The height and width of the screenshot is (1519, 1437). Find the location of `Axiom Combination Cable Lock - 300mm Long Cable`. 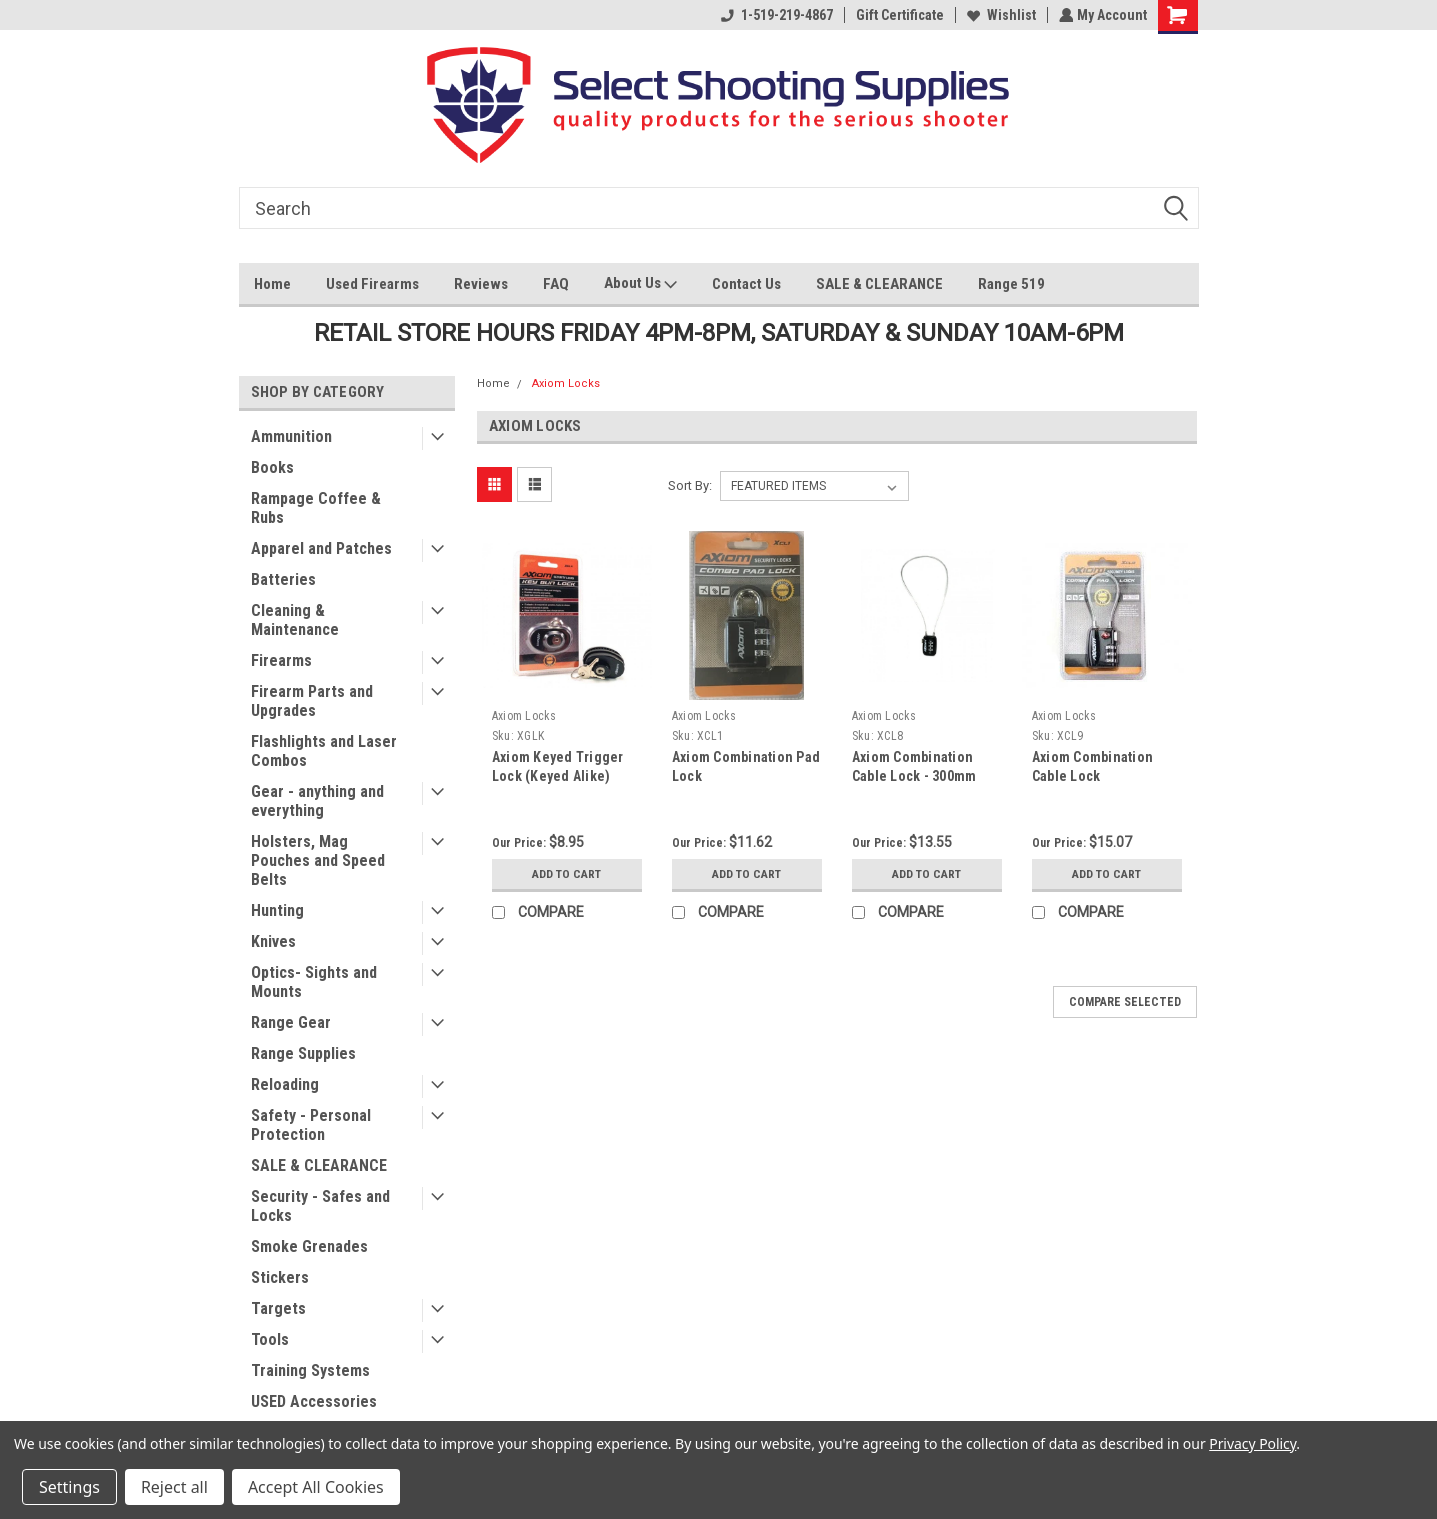

Axiom Combination Cable Lock - 300mm Long Cable is located at coordinates (914, 776).